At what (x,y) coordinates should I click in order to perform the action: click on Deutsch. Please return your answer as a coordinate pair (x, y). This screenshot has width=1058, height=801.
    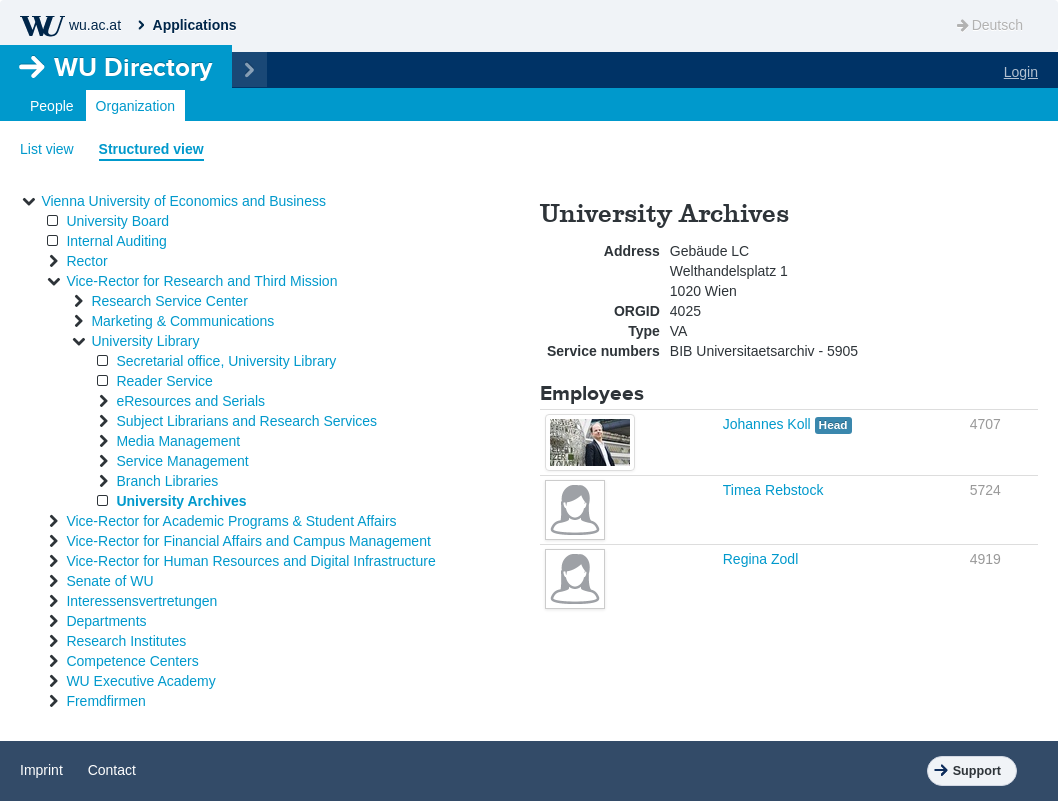
    Looking at the image, I should click on (988, 25).